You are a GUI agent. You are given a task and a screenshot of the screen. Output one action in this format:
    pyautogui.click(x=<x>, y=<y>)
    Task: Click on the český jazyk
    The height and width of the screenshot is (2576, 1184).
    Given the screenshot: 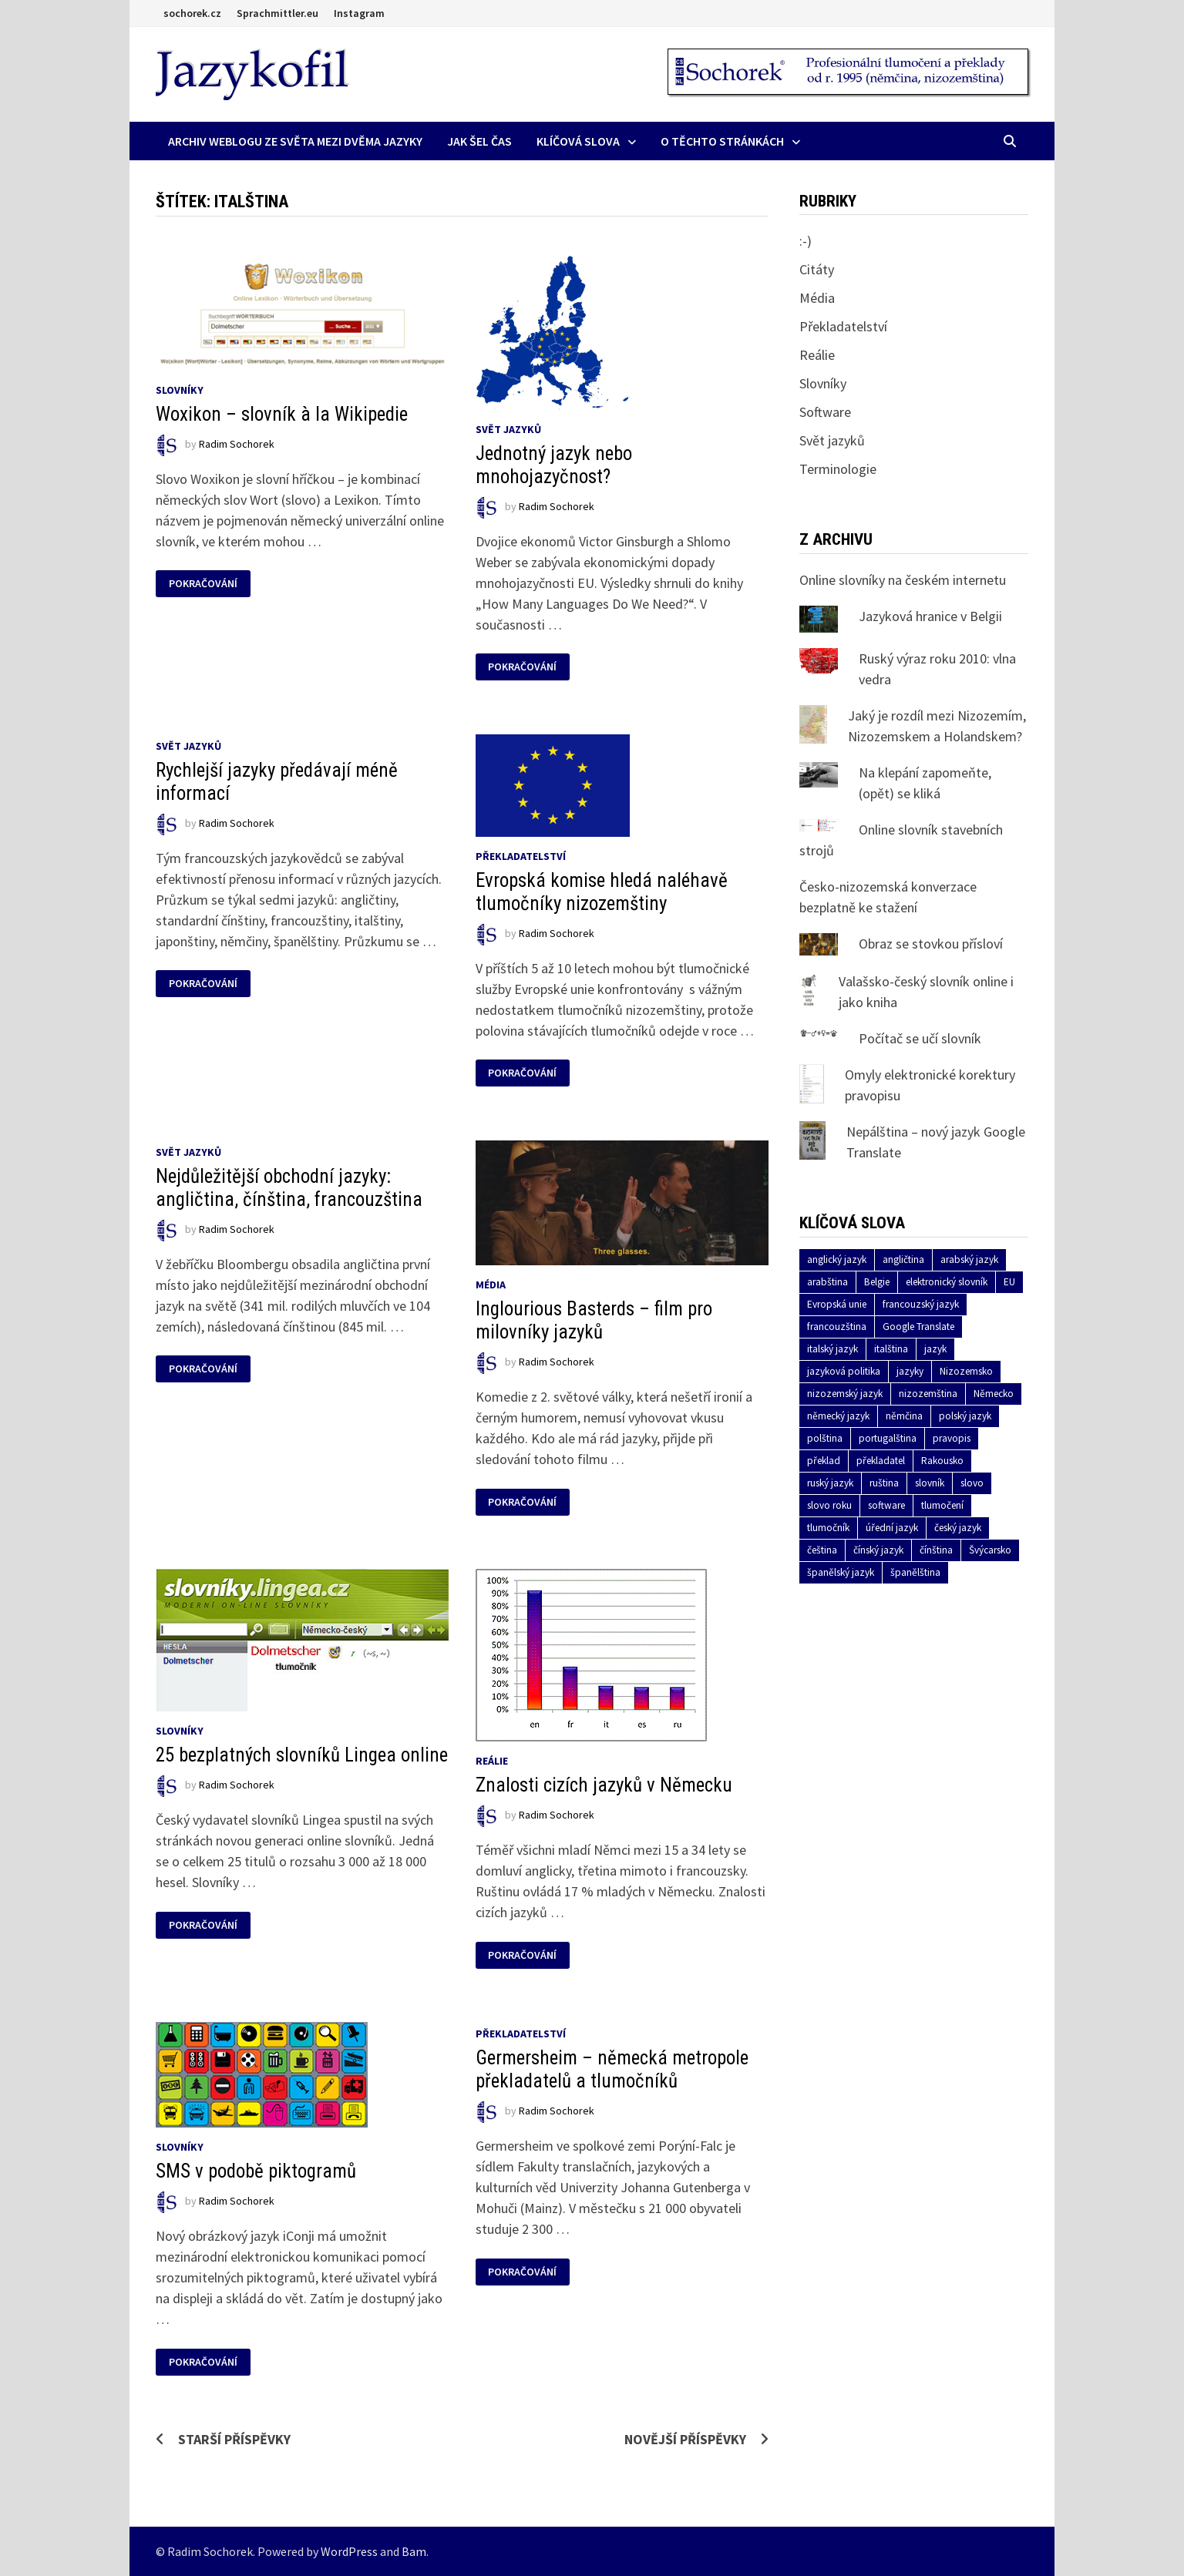 What is the action you would take?
    pyautogui.click(x=957, y=1527)
    